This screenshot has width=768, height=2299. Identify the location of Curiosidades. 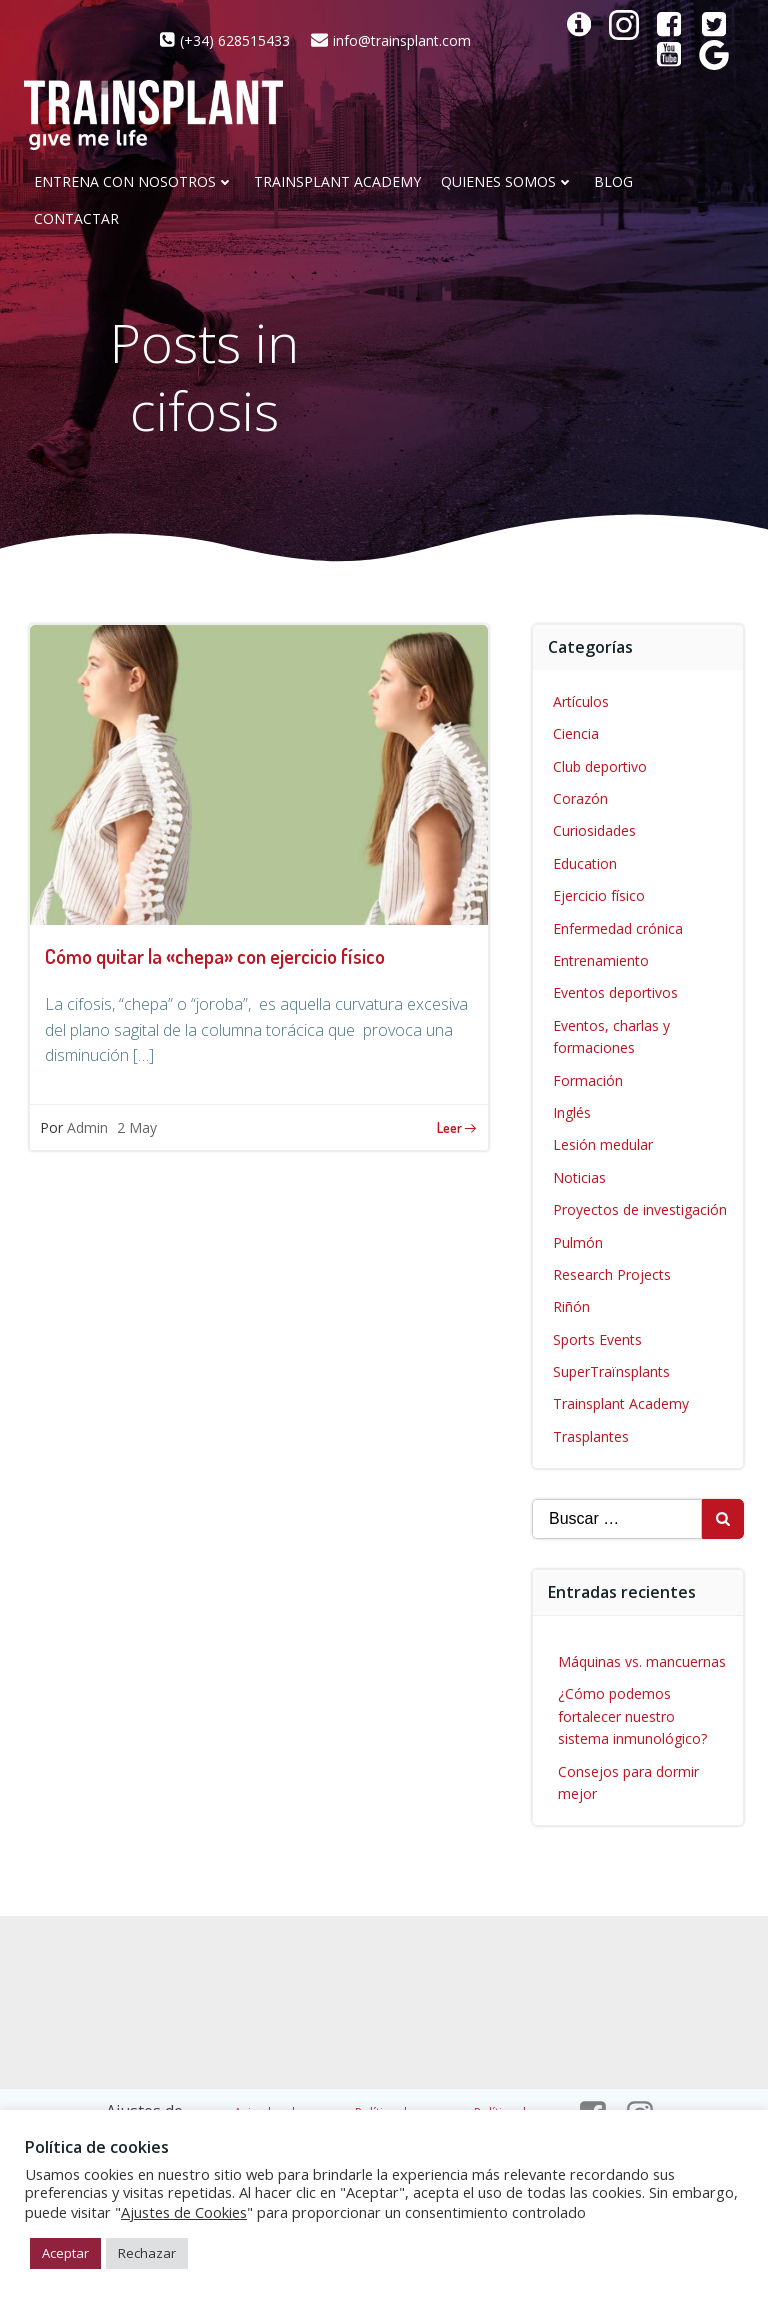
(594, 830).